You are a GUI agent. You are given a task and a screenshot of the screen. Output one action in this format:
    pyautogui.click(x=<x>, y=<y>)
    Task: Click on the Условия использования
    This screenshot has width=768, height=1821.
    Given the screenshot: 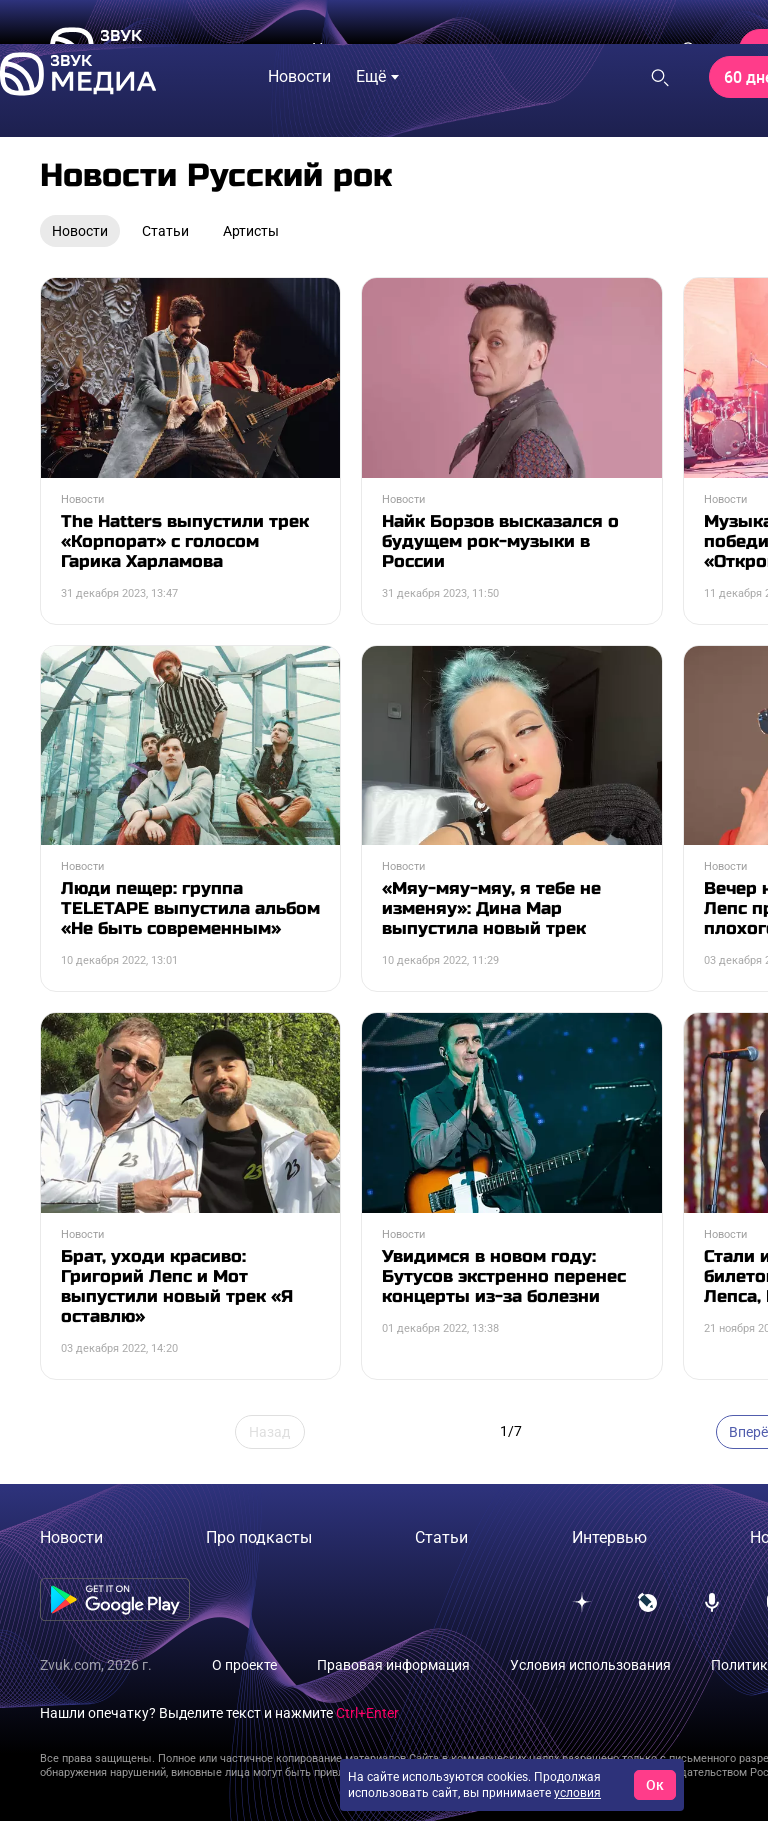 What is the action you would take?
    pyautogui.click(x=590, y=1665)
    